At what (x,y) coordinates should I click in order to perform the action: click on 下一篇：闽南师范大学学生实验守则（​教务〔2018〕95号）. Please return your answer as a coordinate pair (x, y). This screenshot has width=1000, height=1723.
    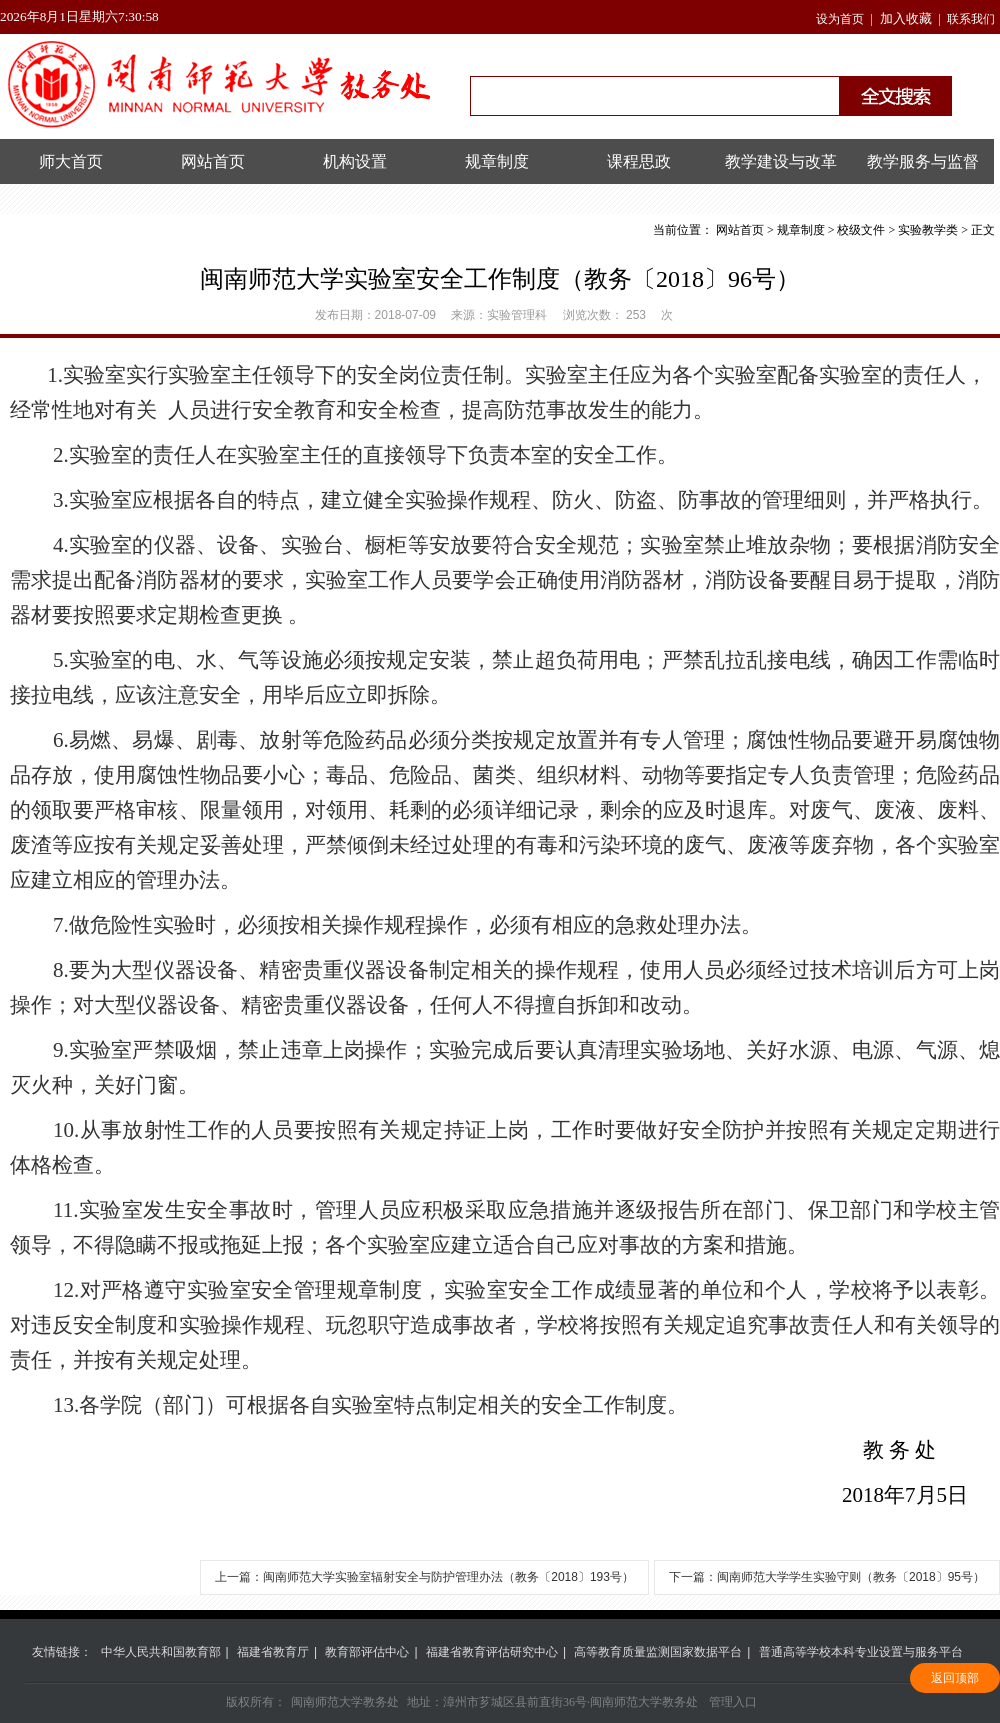
    Looking at the image, I should click on (827, 1577).